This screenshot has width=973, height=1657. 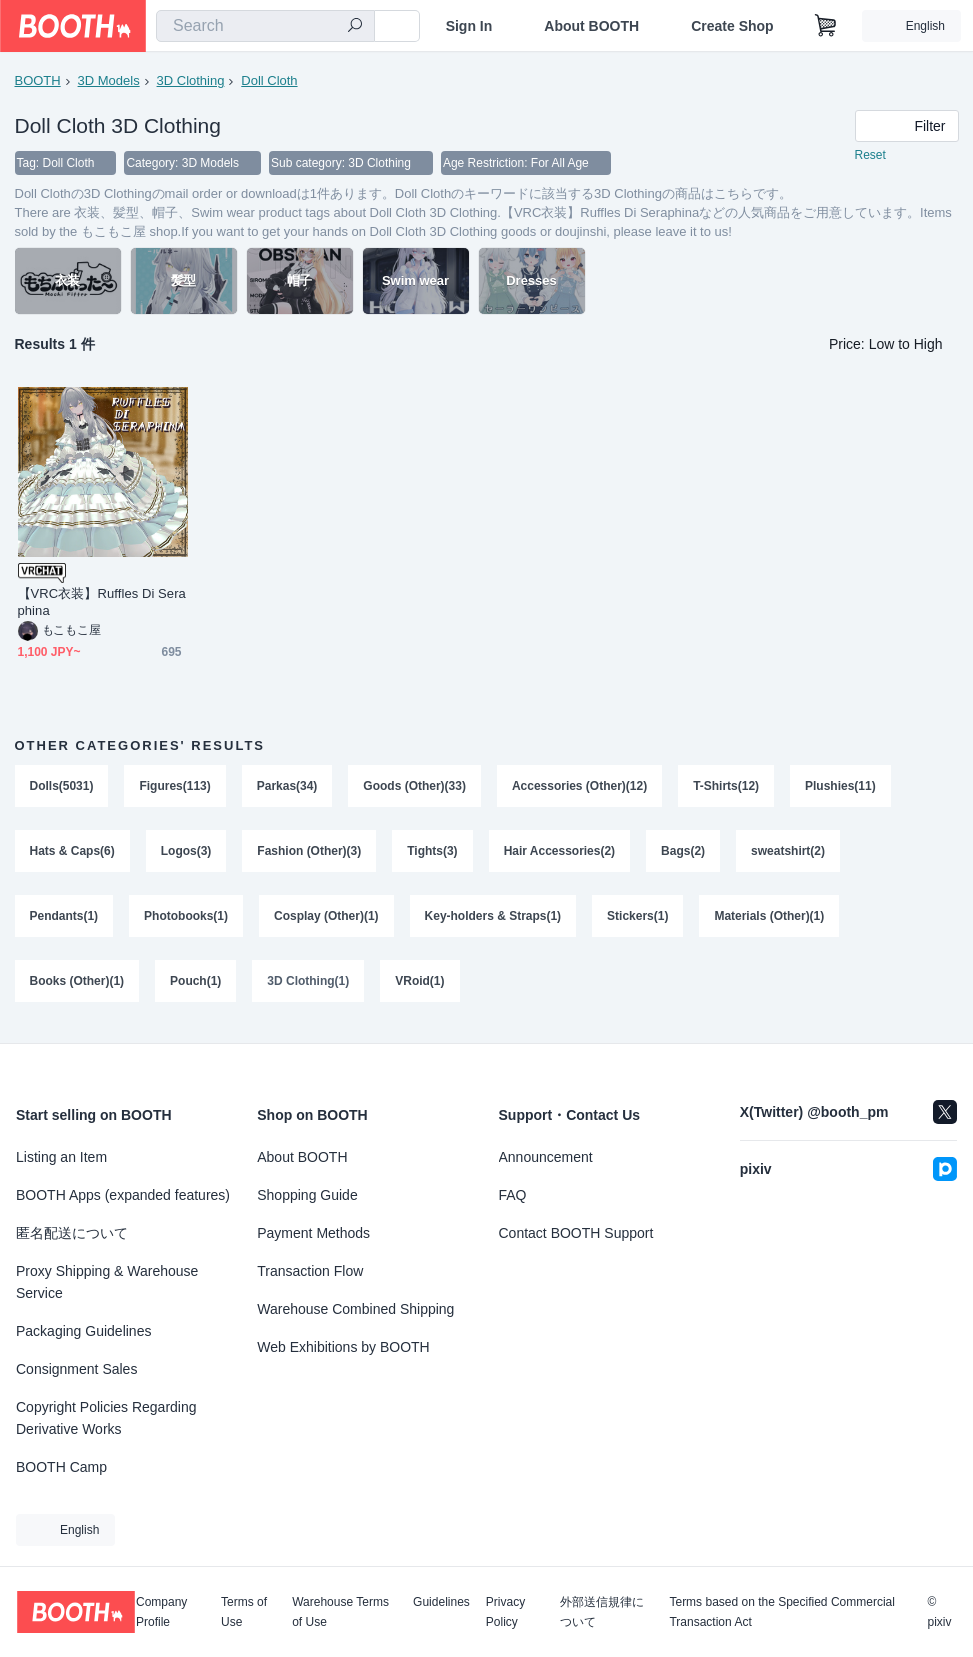 What do you see at coordinates (61, 1157) in the screenshot?
I see `Listing an Item` at bounding box center [61, 1157].